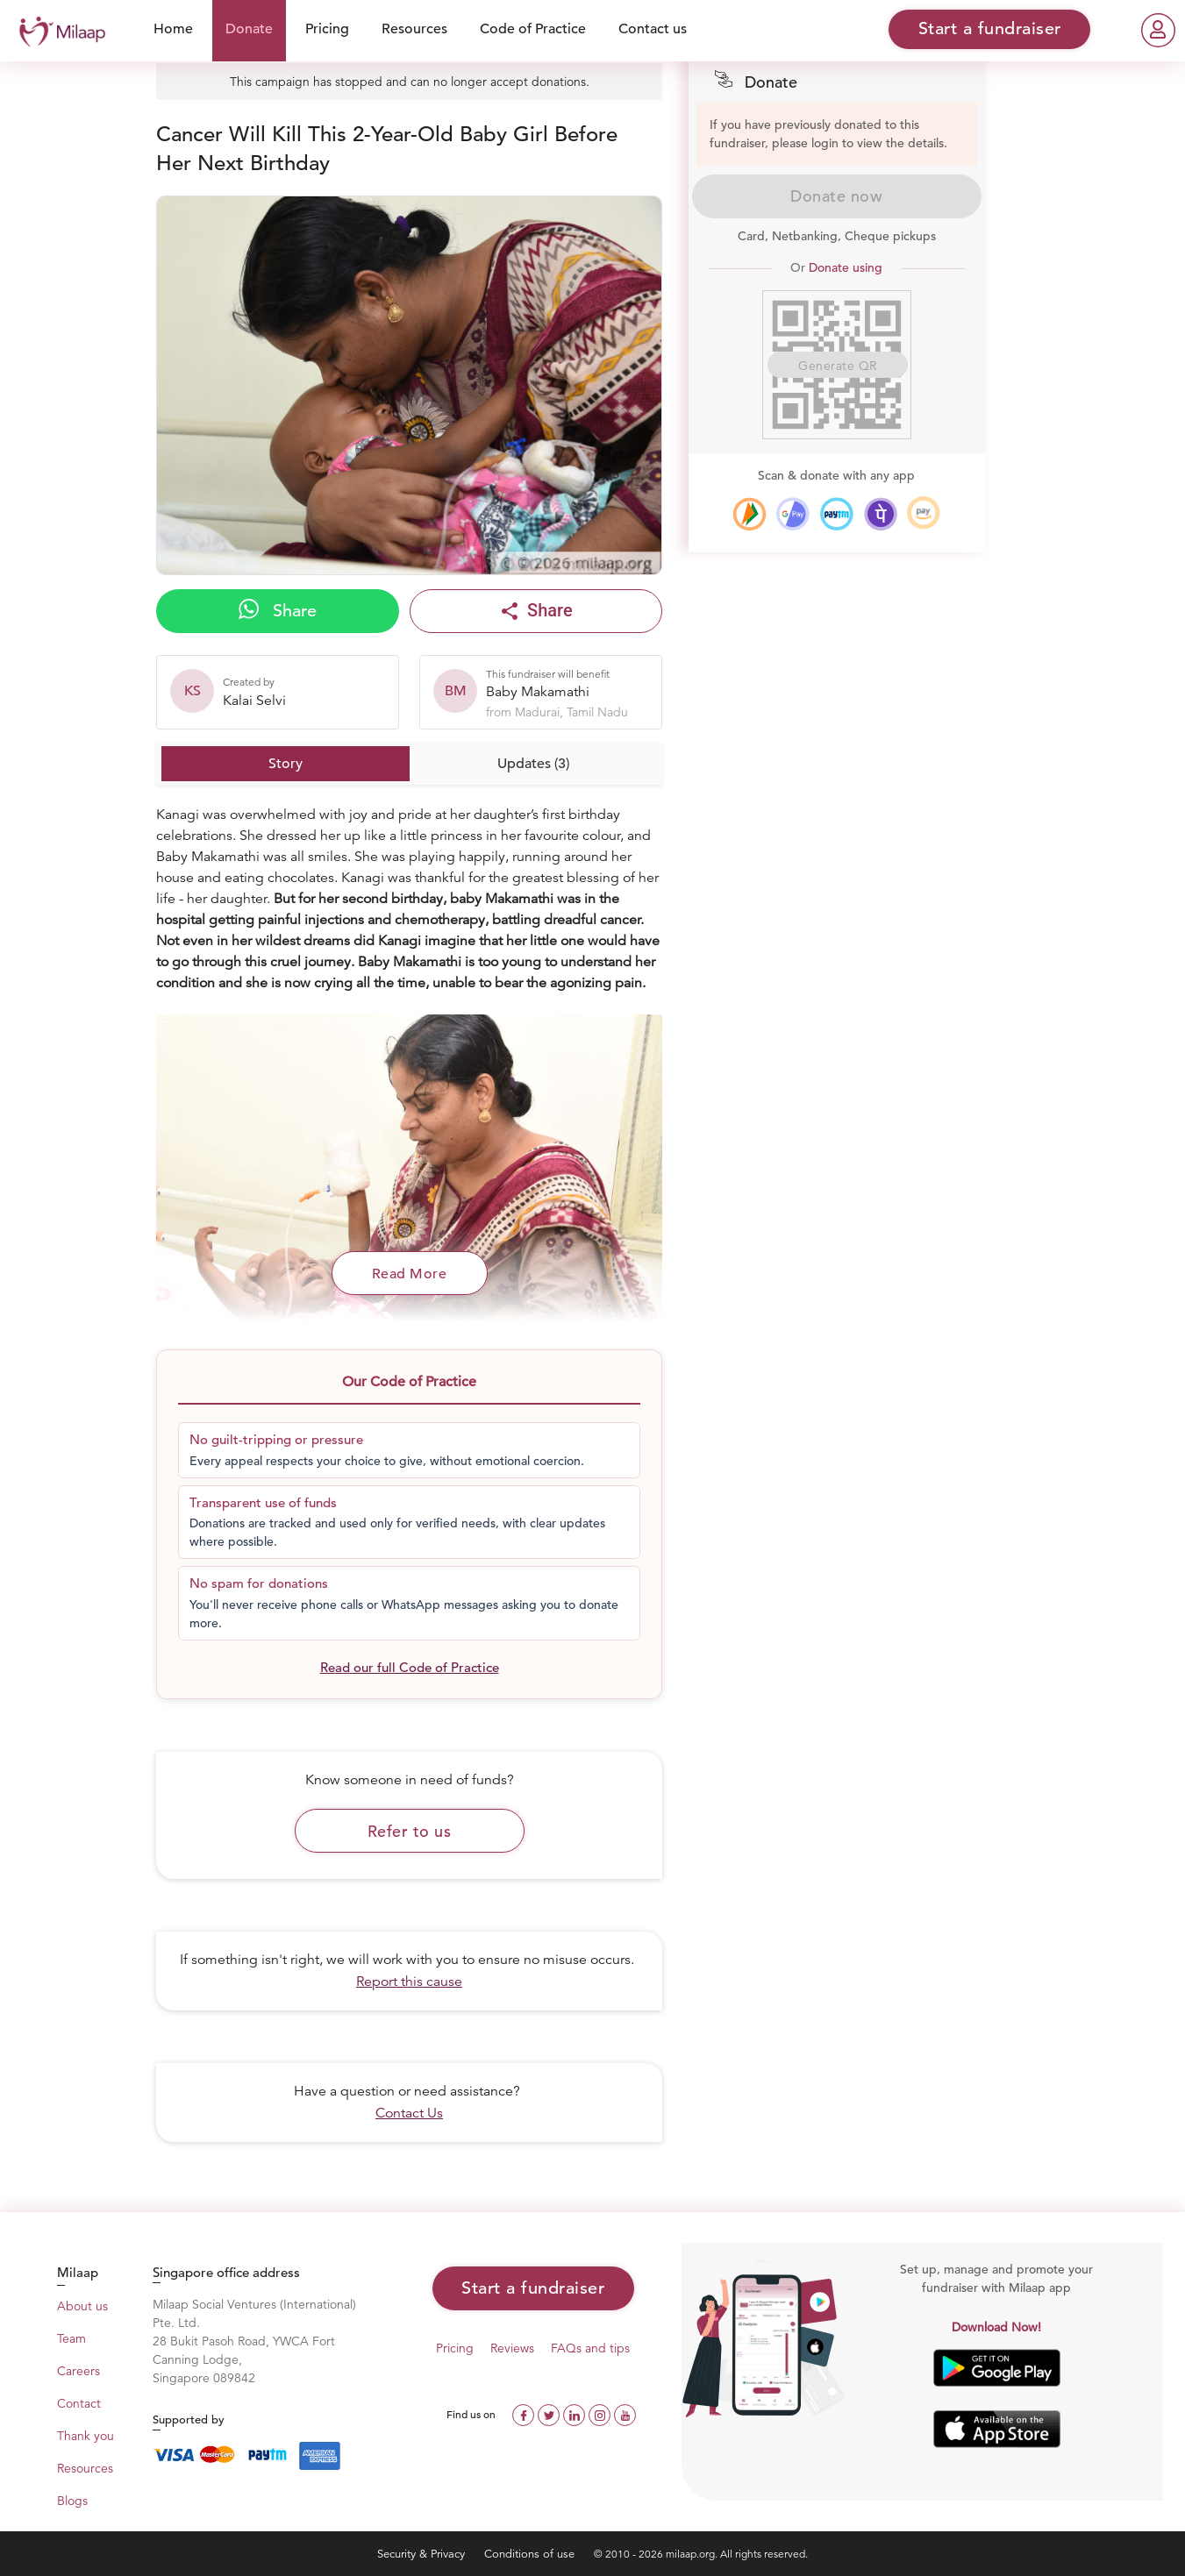 Image resolution: width=1185 pixels, height=2576 pixels. I want to click on Share, so click(278, 610).